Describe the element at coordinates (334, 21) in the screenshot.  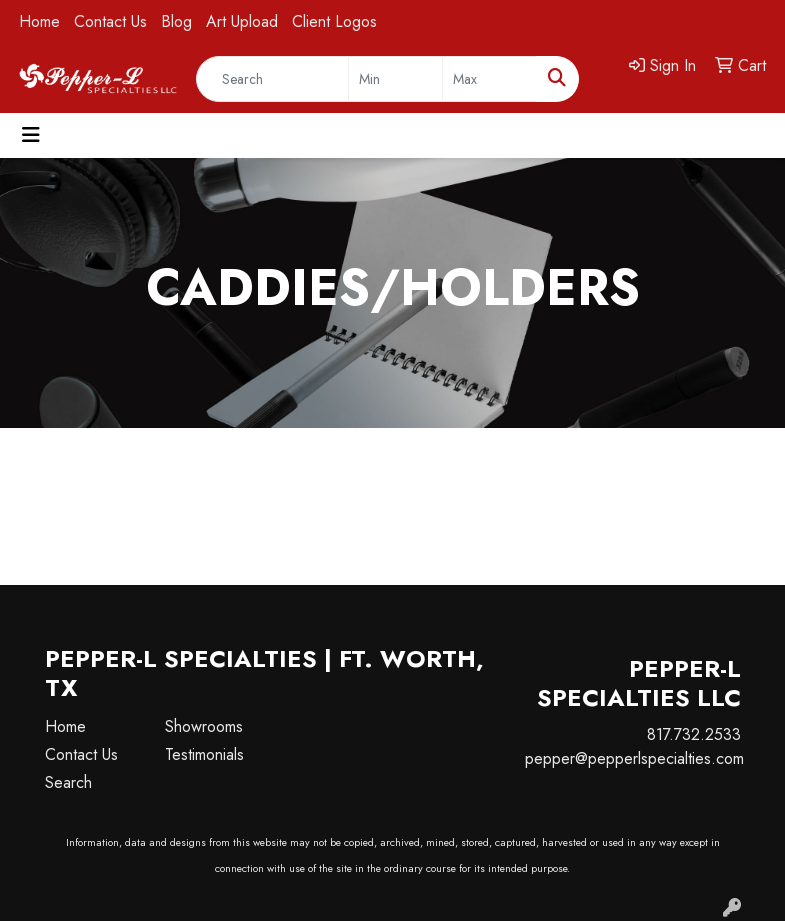
I see `Client Logos` at that location.